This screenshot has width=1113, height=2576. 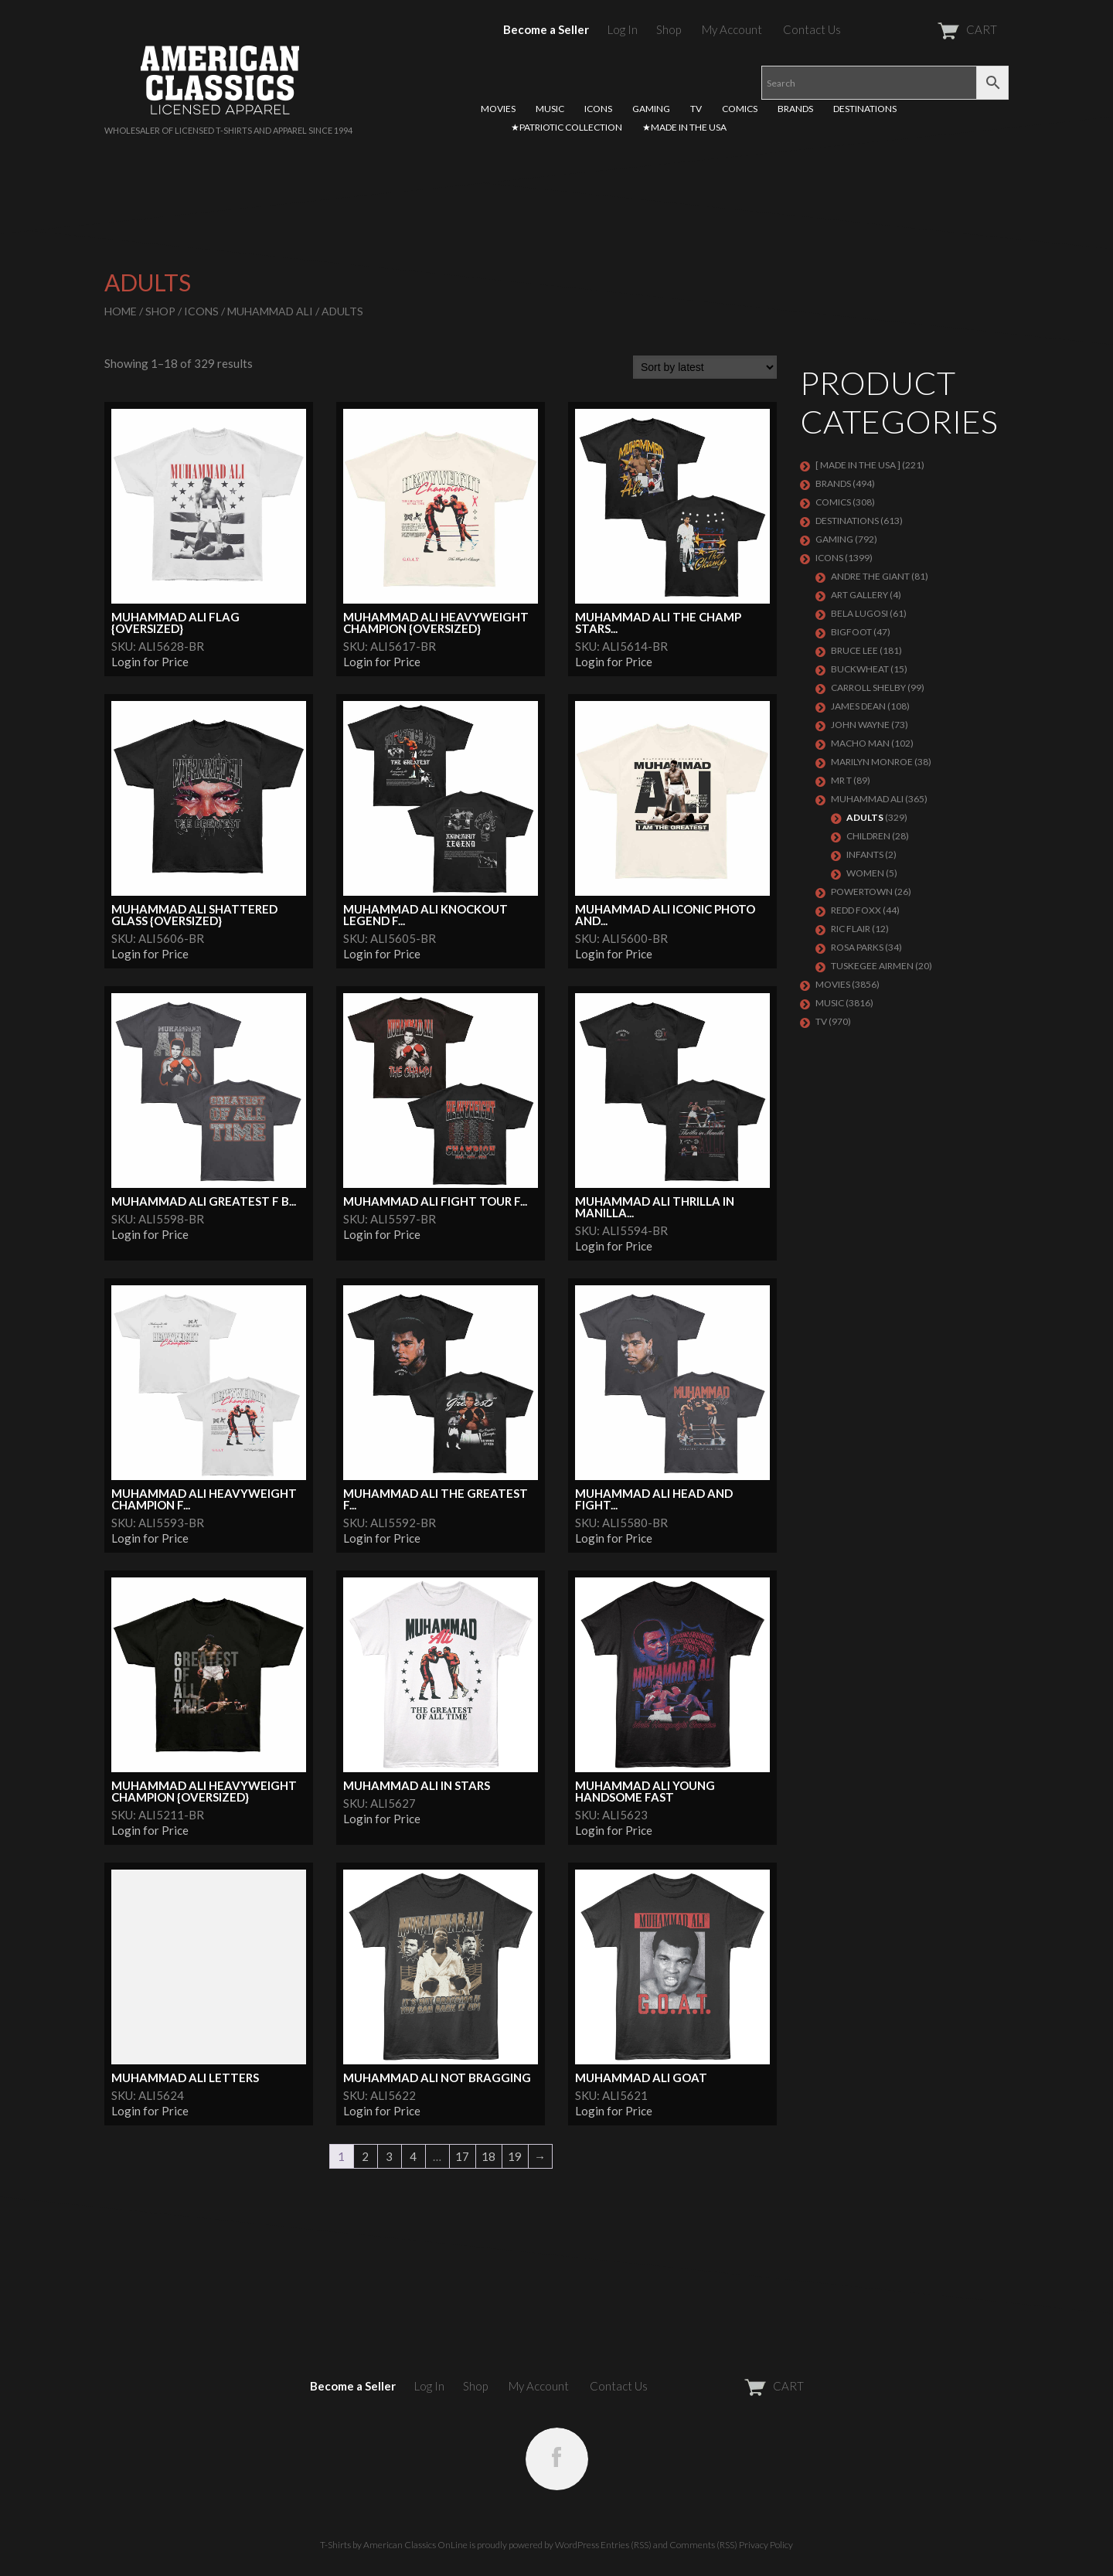 What do you see at coordinates (872, 761) in the screenshot?
I see `MARILYN MONROE` at bounding box center [872, 761].